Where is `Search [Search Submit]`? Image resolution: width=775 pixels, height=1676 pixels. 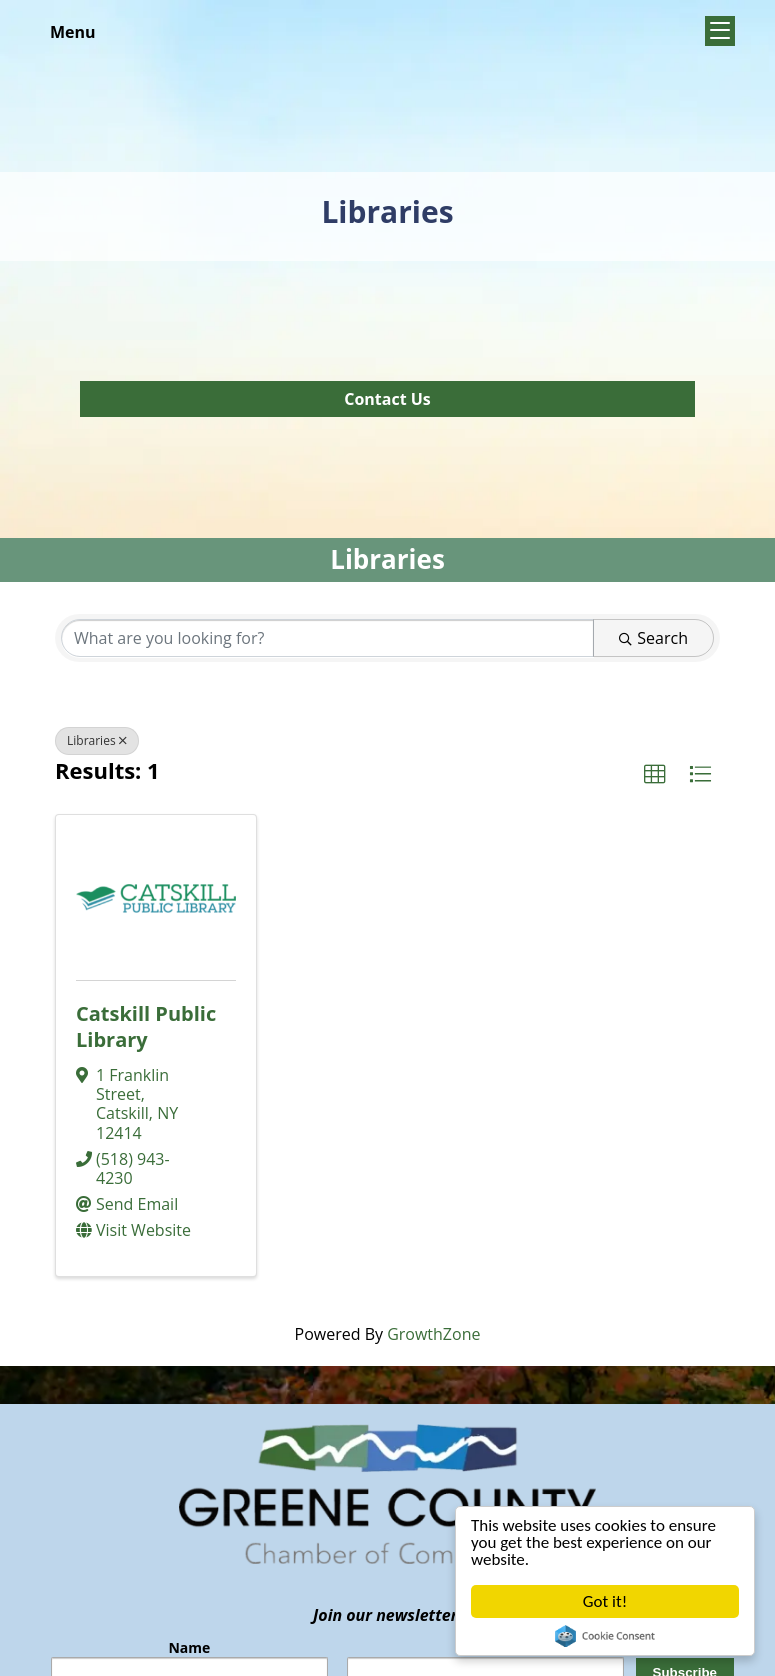 Search [Search Submit] is located at coordinates (653, 638).